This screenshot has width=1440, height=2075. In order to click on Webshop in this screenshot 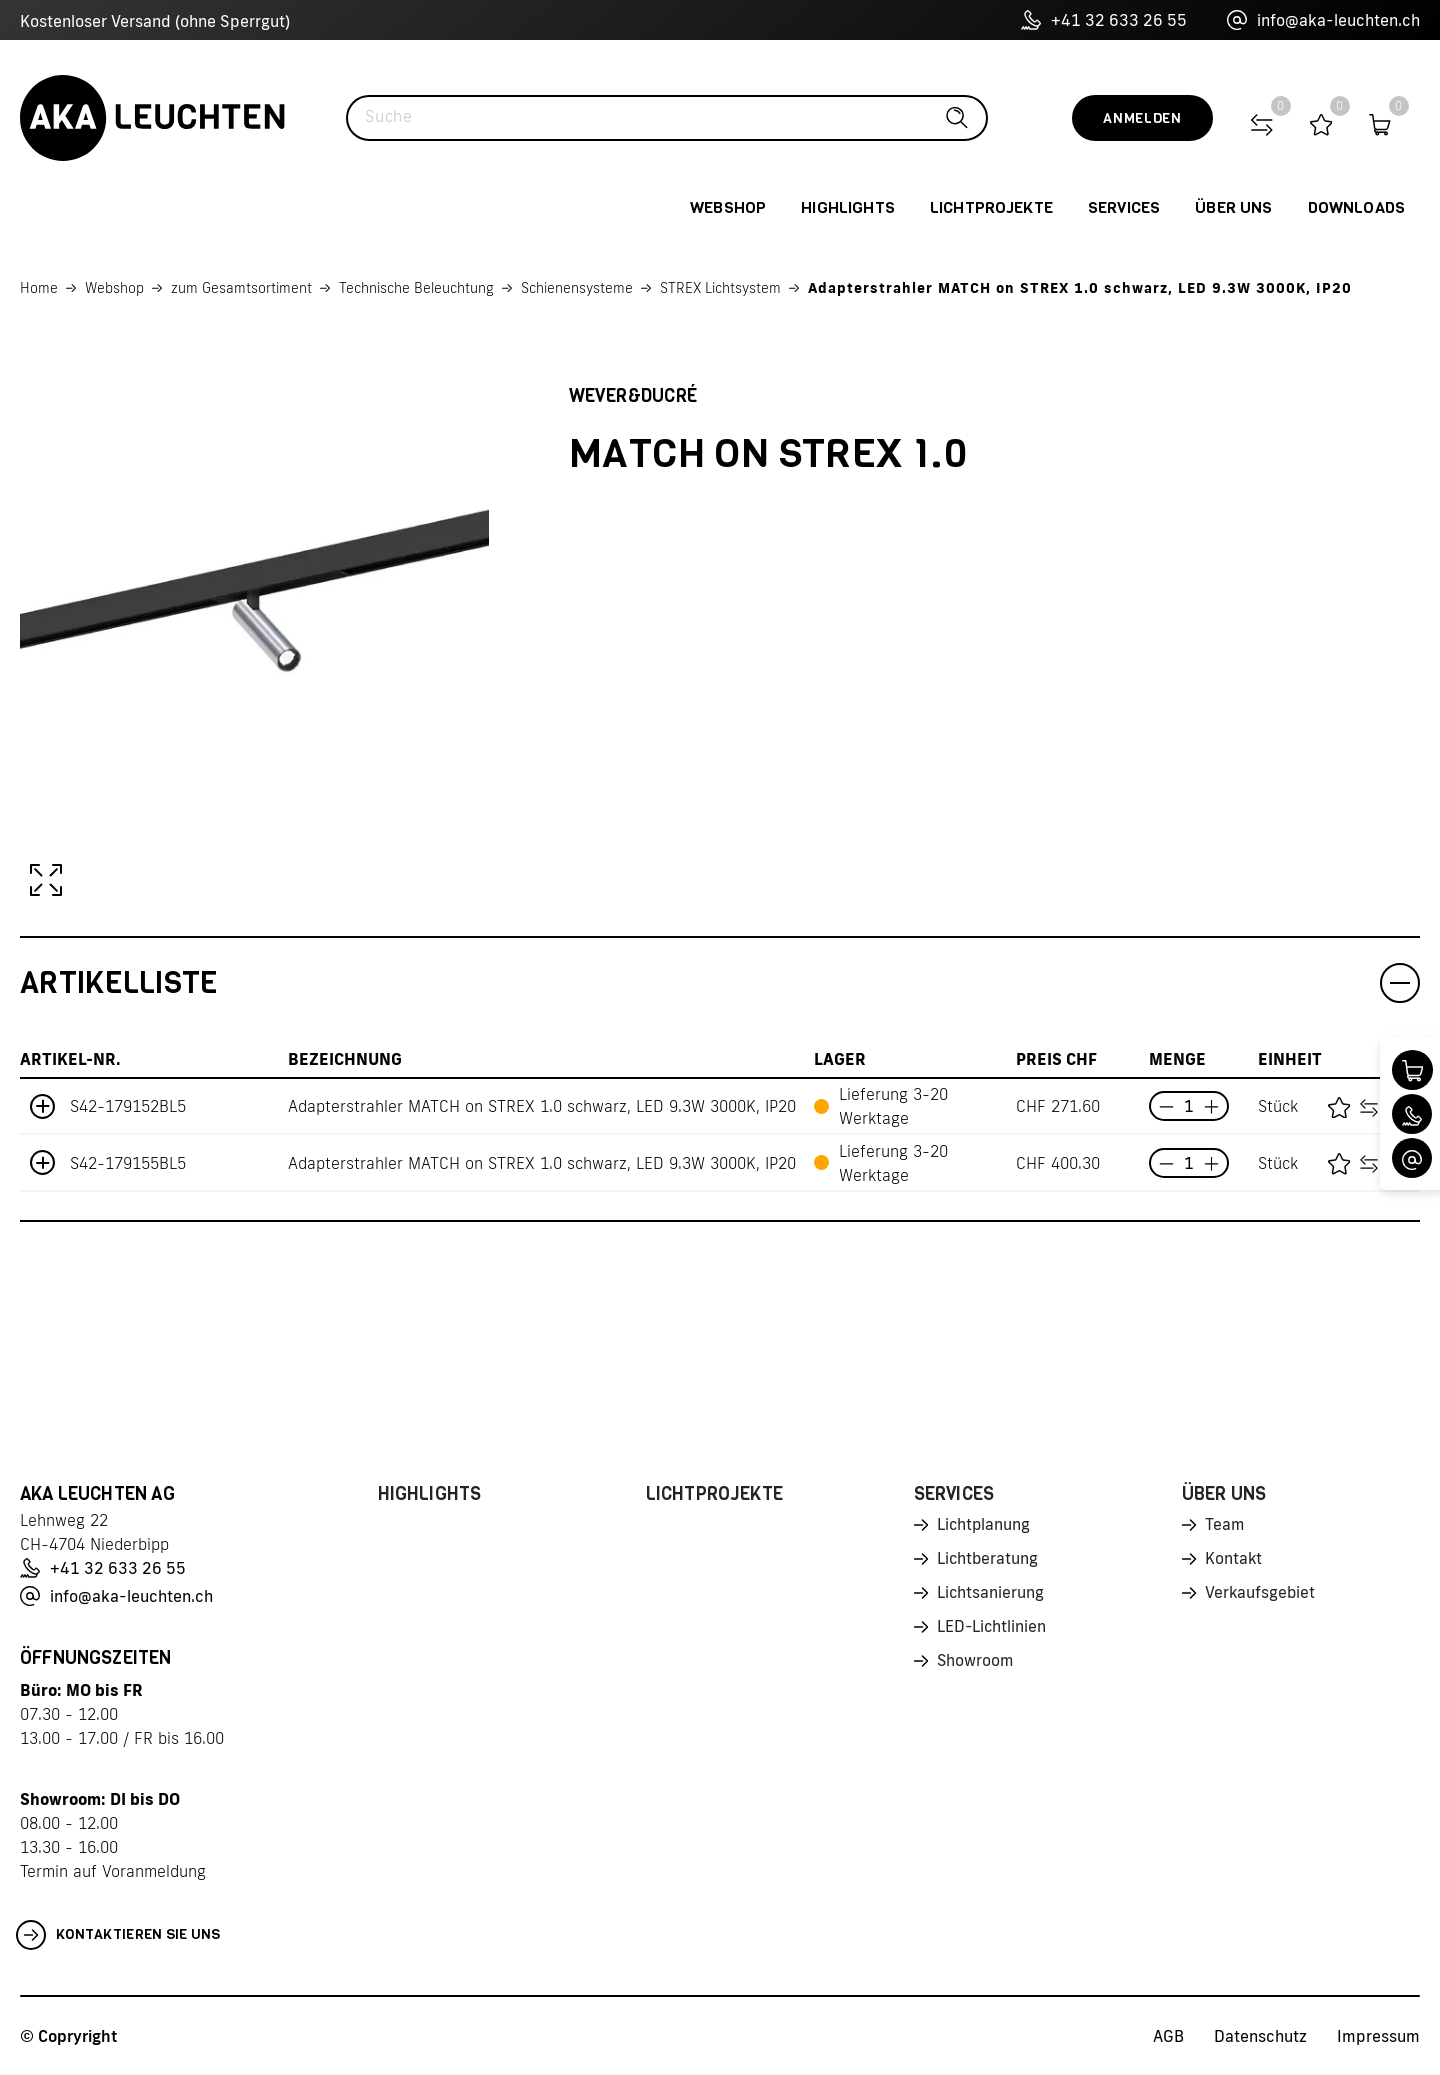, I will do `click(114, 288)`.